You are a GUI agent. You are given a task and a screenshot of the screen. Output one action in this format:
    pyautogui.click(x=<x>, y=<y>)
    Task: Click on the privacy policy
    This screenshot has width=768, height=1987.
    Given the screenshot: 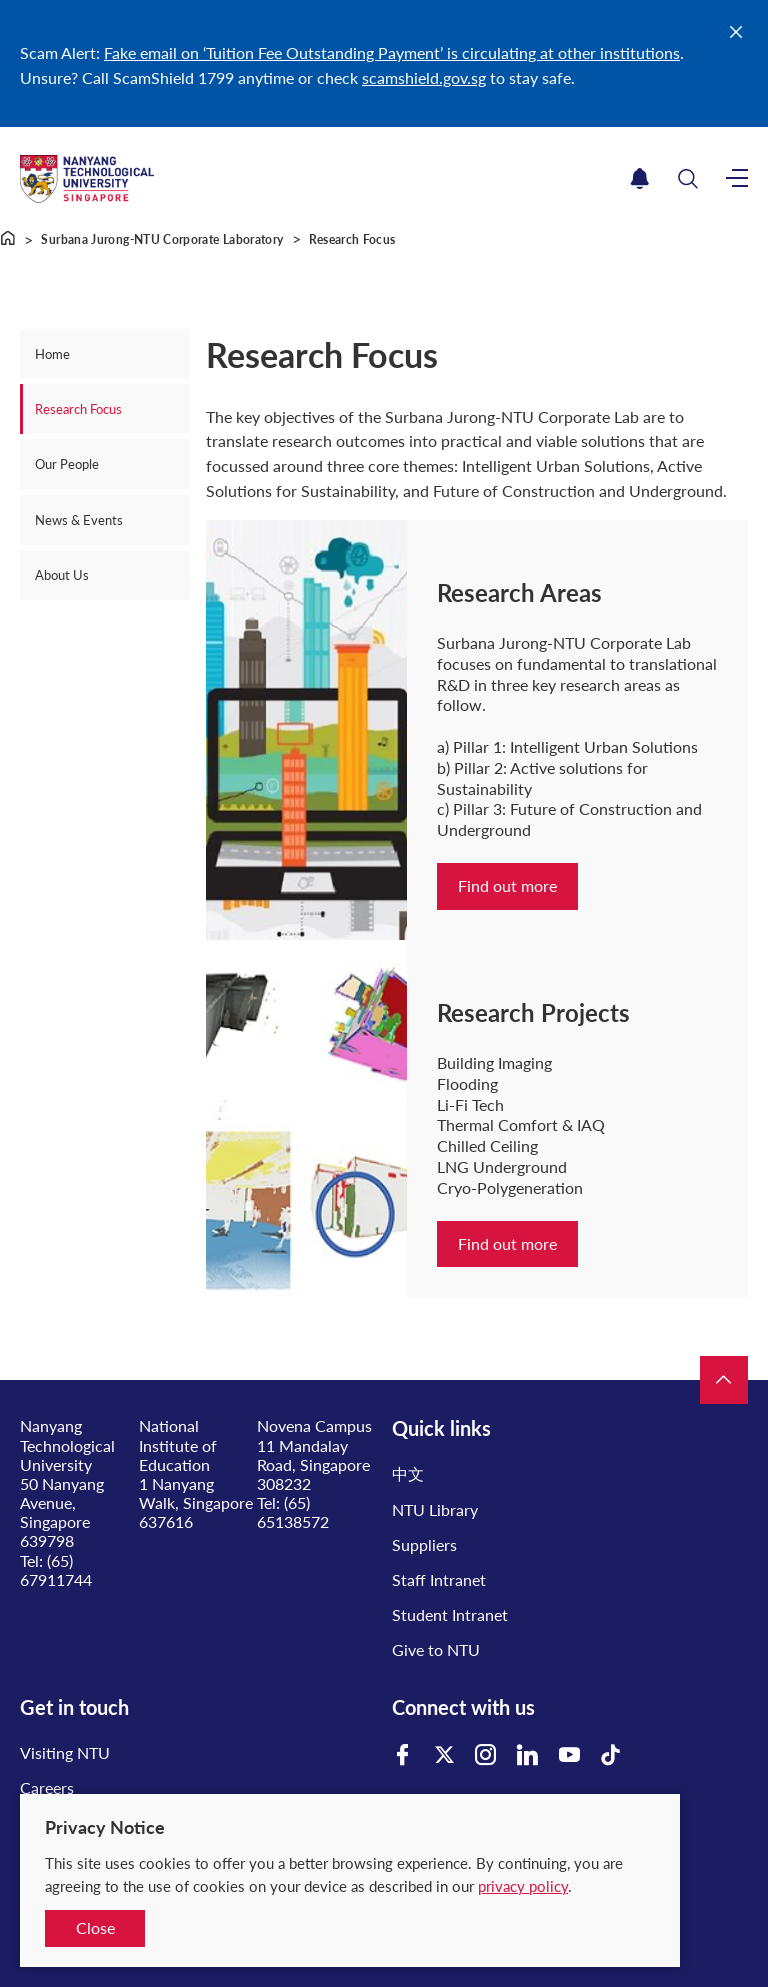 What is the action you would take?
    pyautogui.click(x=523, y=1886)
    